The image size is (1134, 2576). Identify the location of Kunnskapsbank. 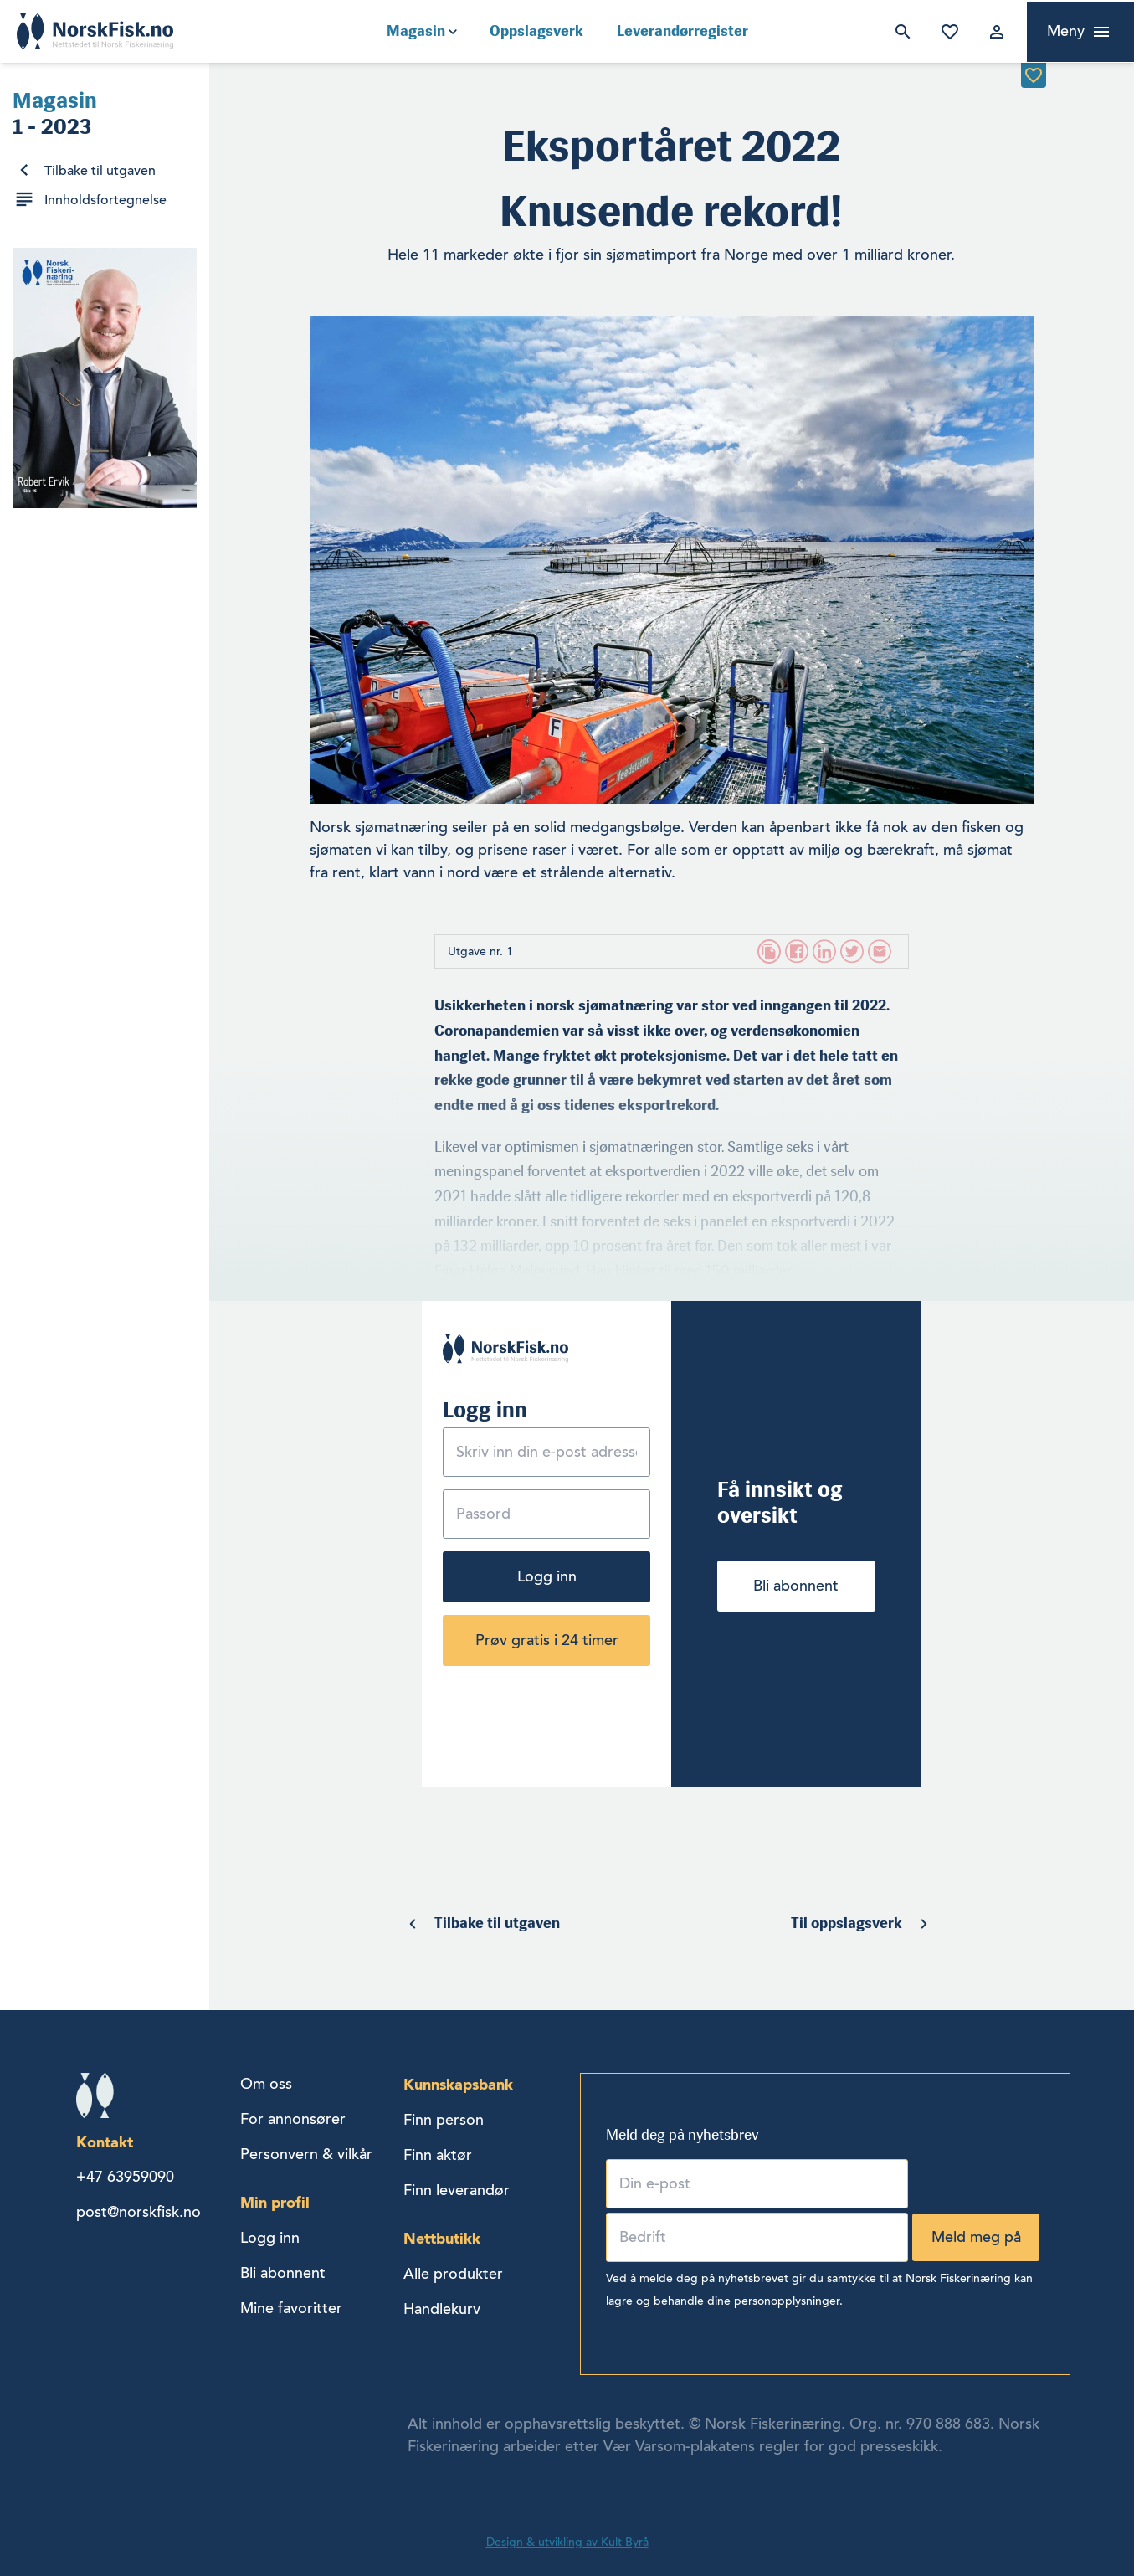
(458, 2084).